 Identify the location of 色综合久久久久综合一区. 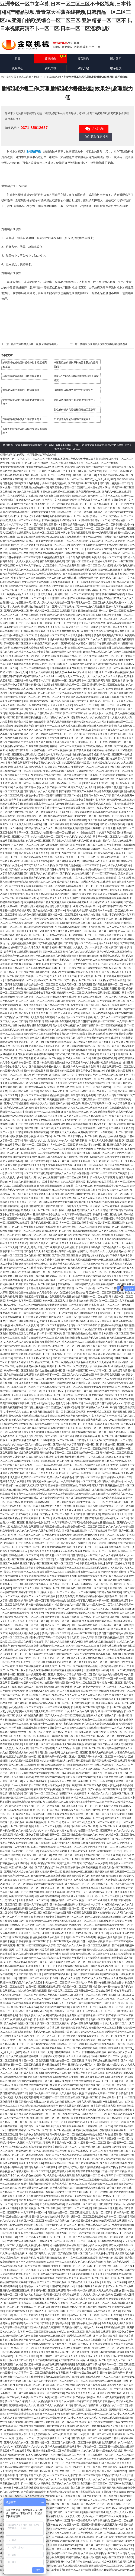
(51, 627).